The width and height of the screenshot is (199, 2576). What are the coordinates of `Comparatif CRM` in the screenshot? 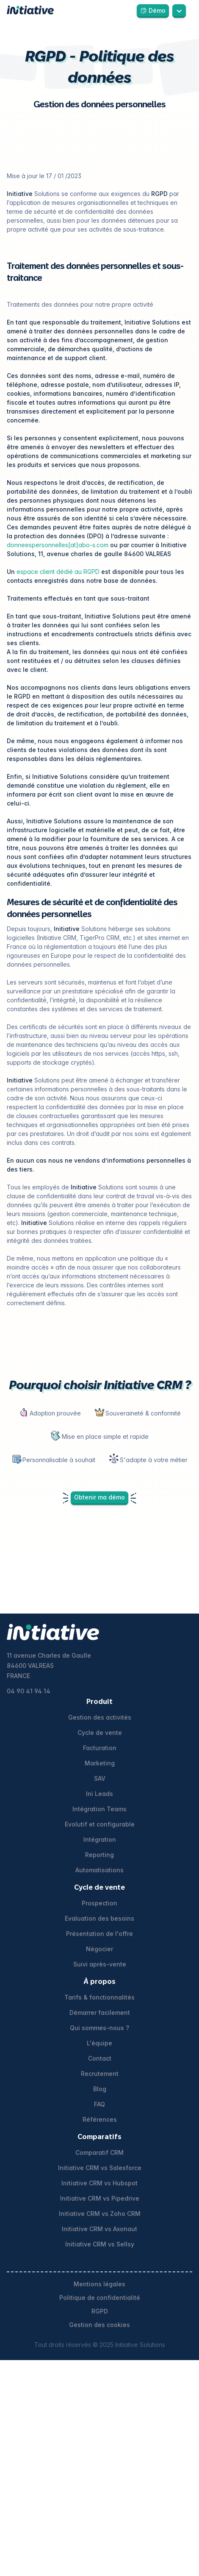 It's located at (99, 2152).